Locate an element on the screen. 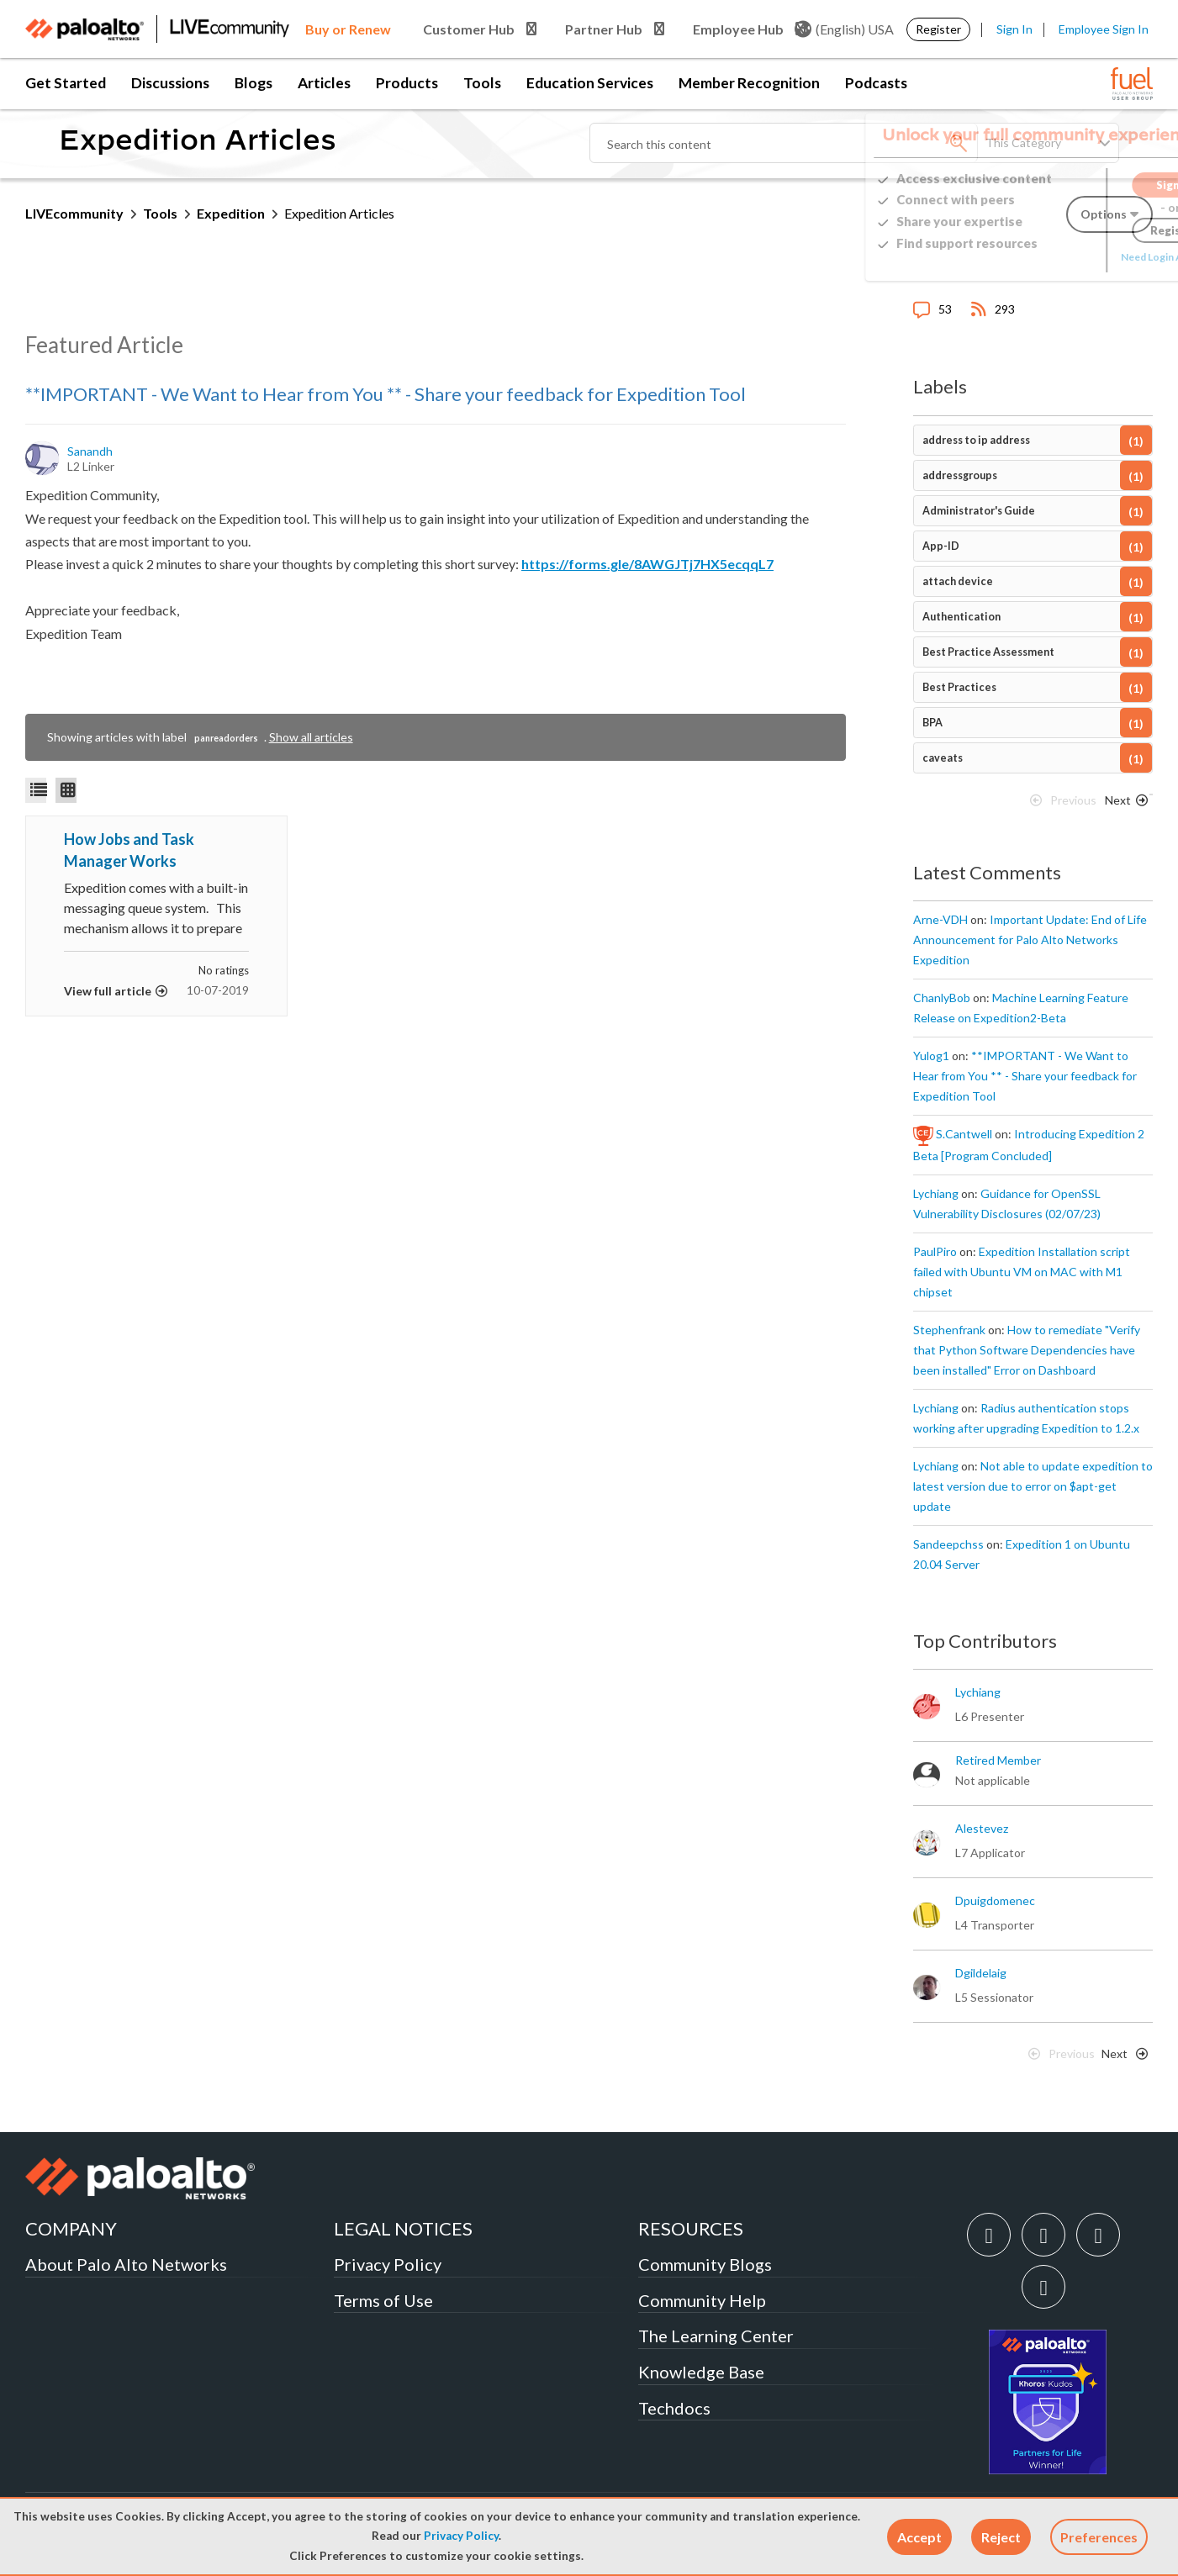 The width and height of the screenshot is (1178, 2576). Community Help is located at coordinates (702, 2300).